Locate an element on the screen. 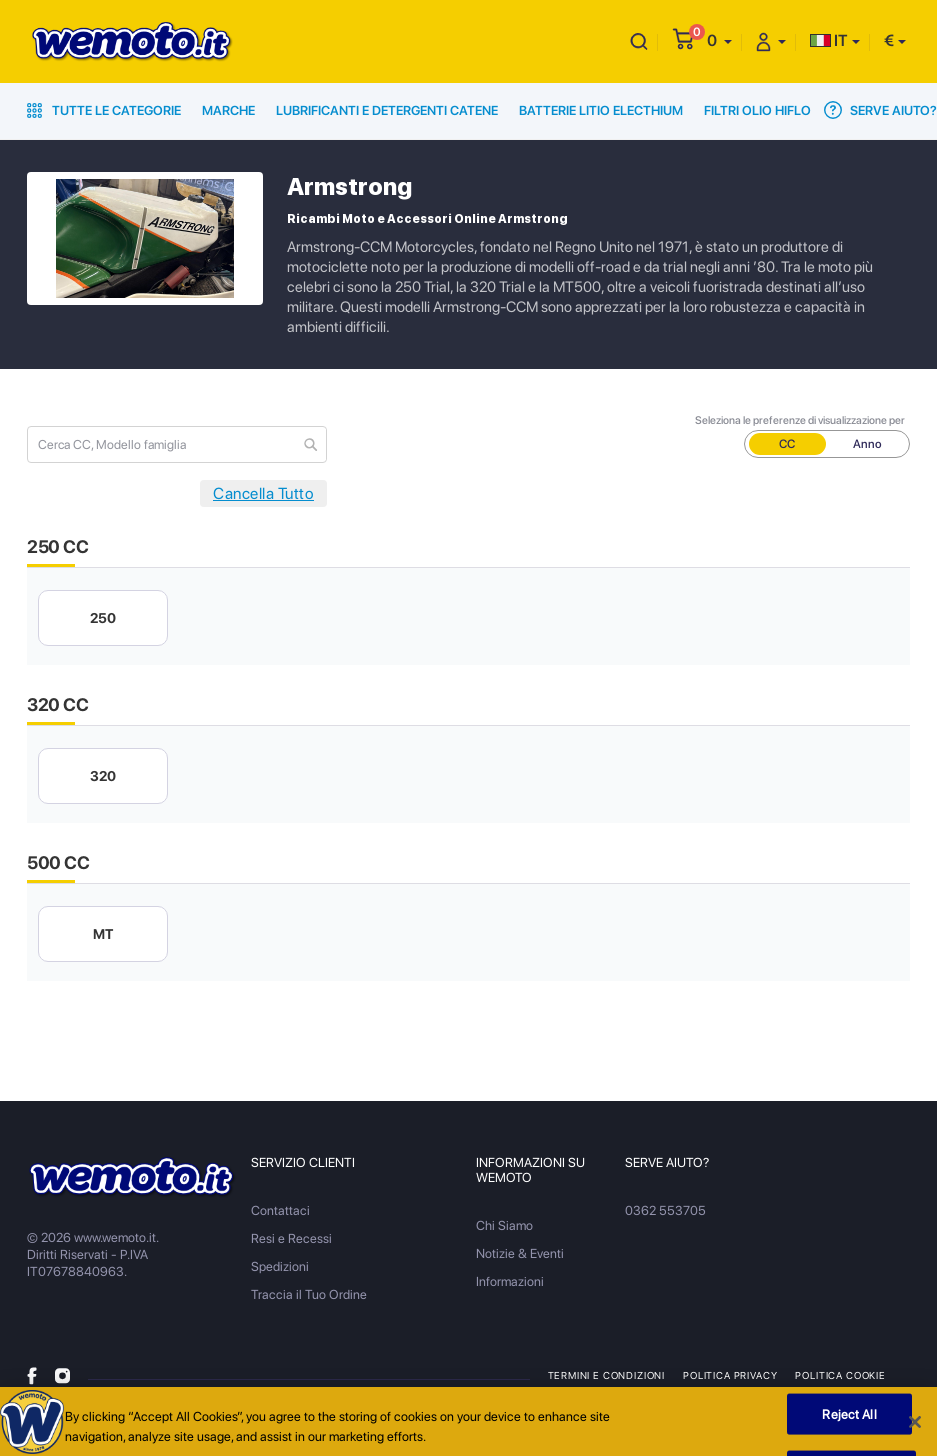  Serve Aiuto? is located at coordinates (880, 110).